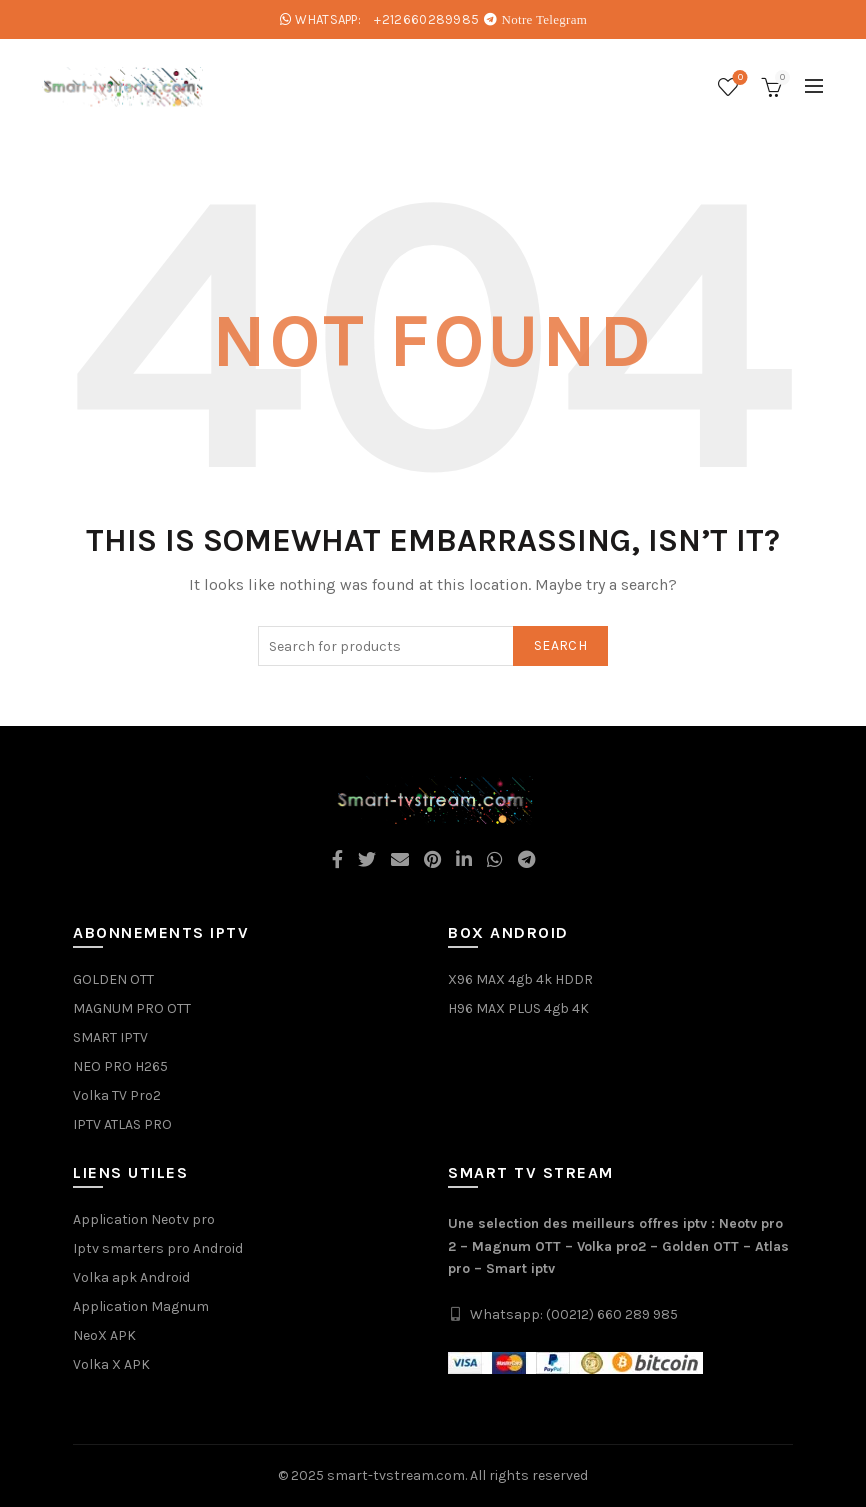 Image resolution: width=866 pixels, height=1507 pixels. Describe the element at coordinates (738, 78) in the screenshot. I see `Wishlist` at that location.